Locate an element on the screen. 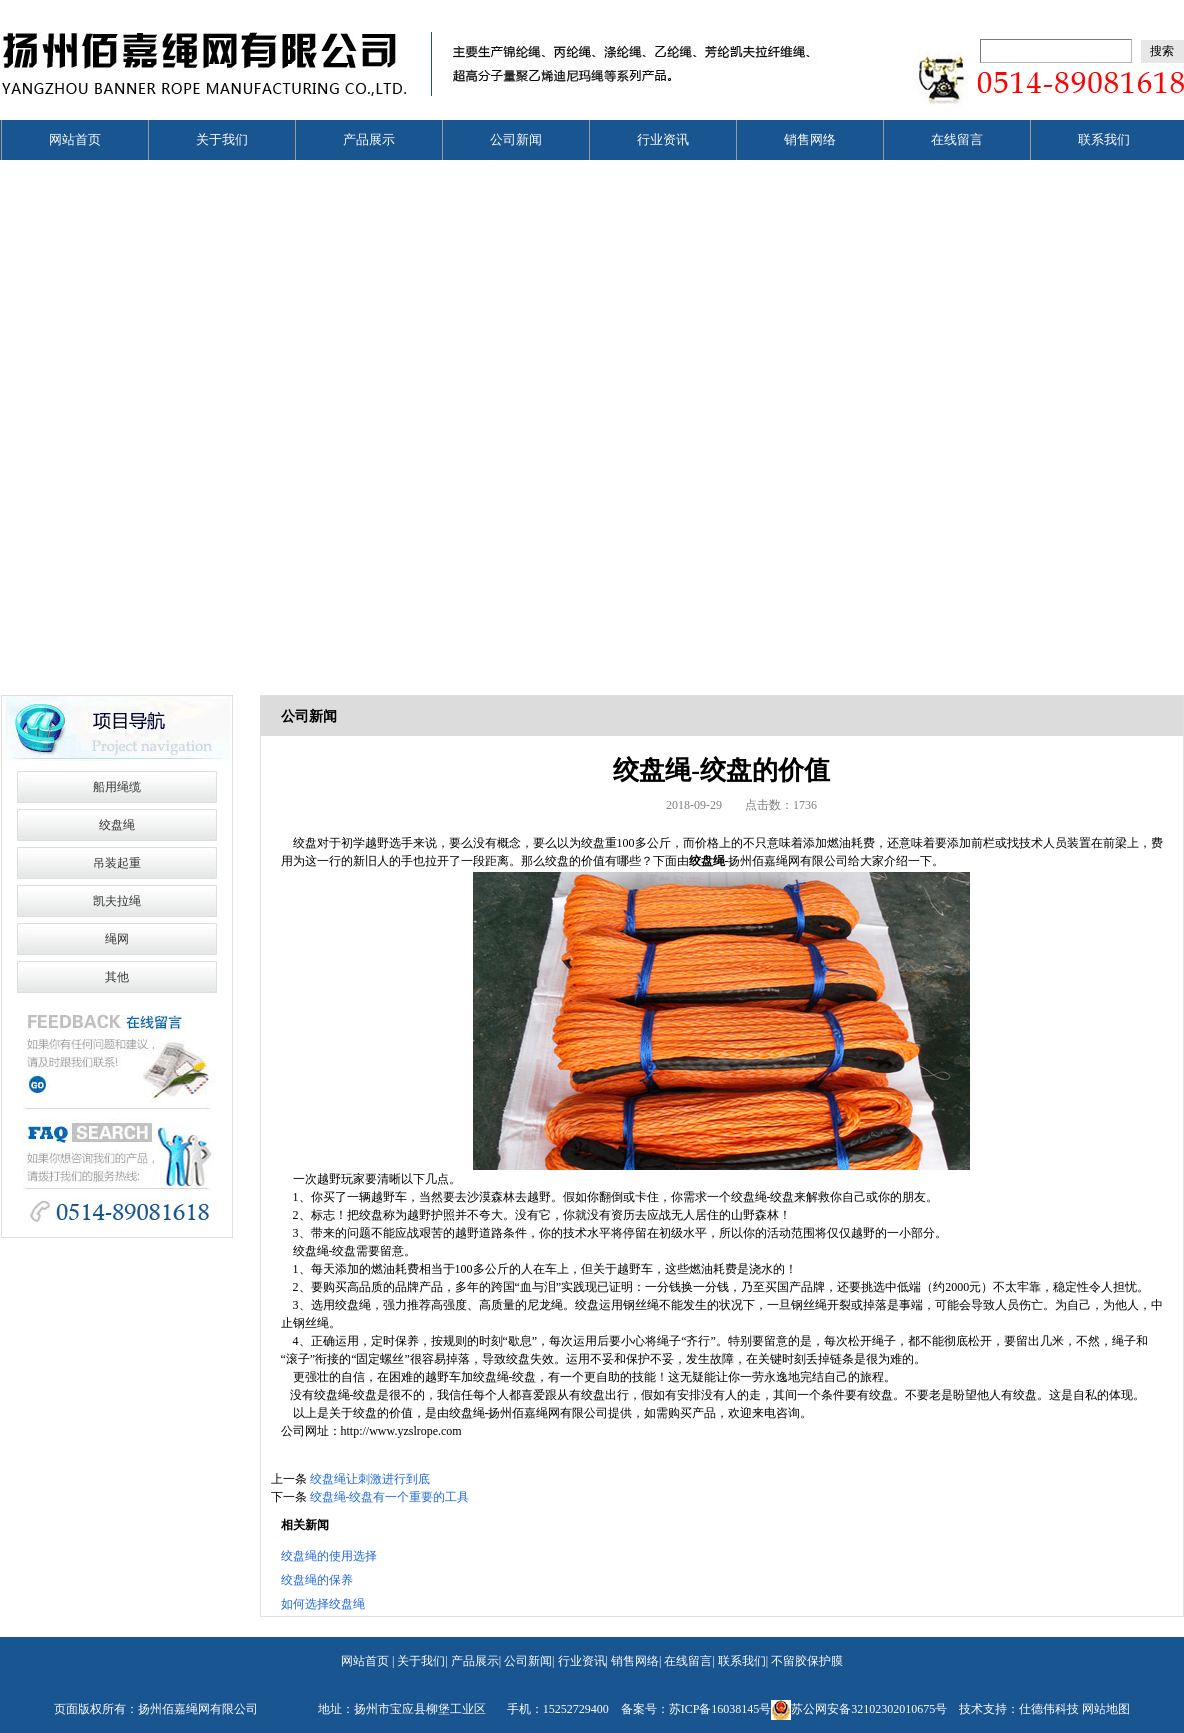 The image size is (1184, 1733). 绞盘绳的使用选择 is located at coordinates (329, 1556).